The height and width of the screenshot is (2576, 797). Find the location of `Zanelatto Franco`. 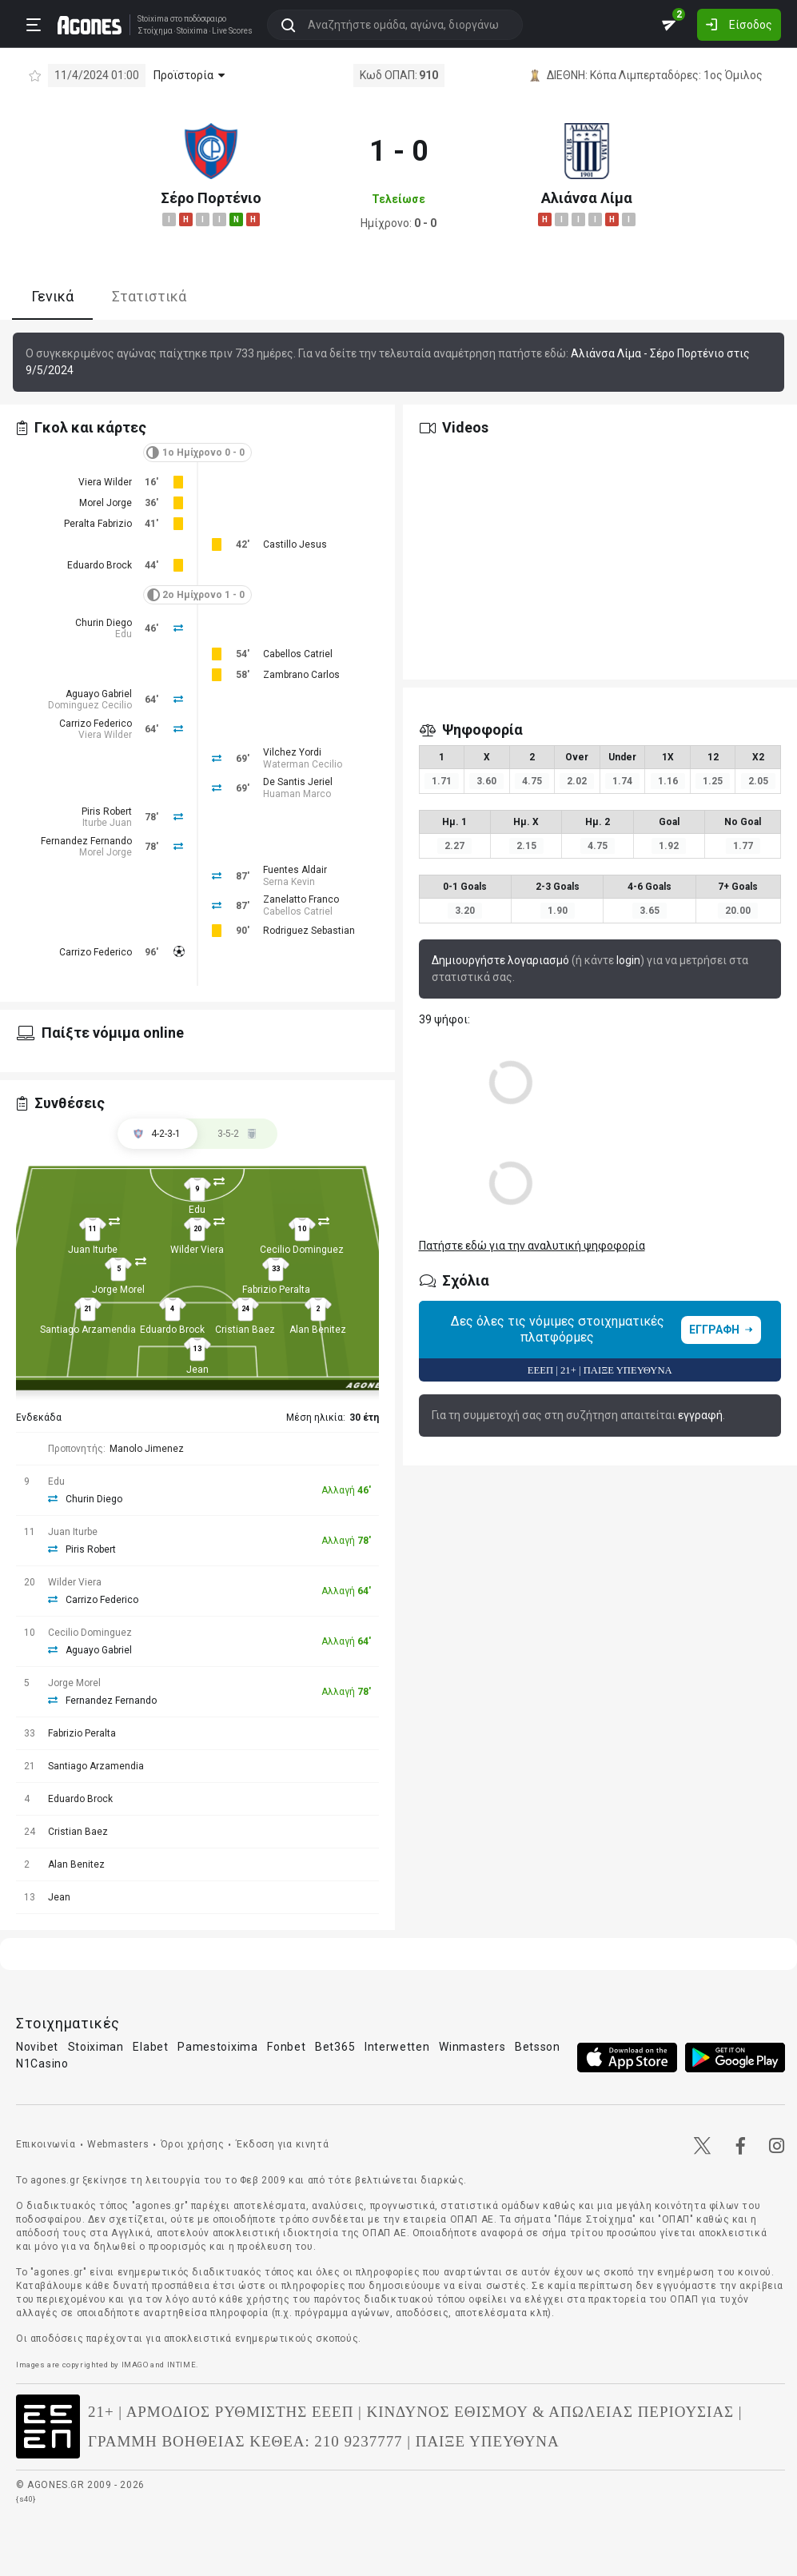

Zanelatto Franco is located at coordinates (301, 899).